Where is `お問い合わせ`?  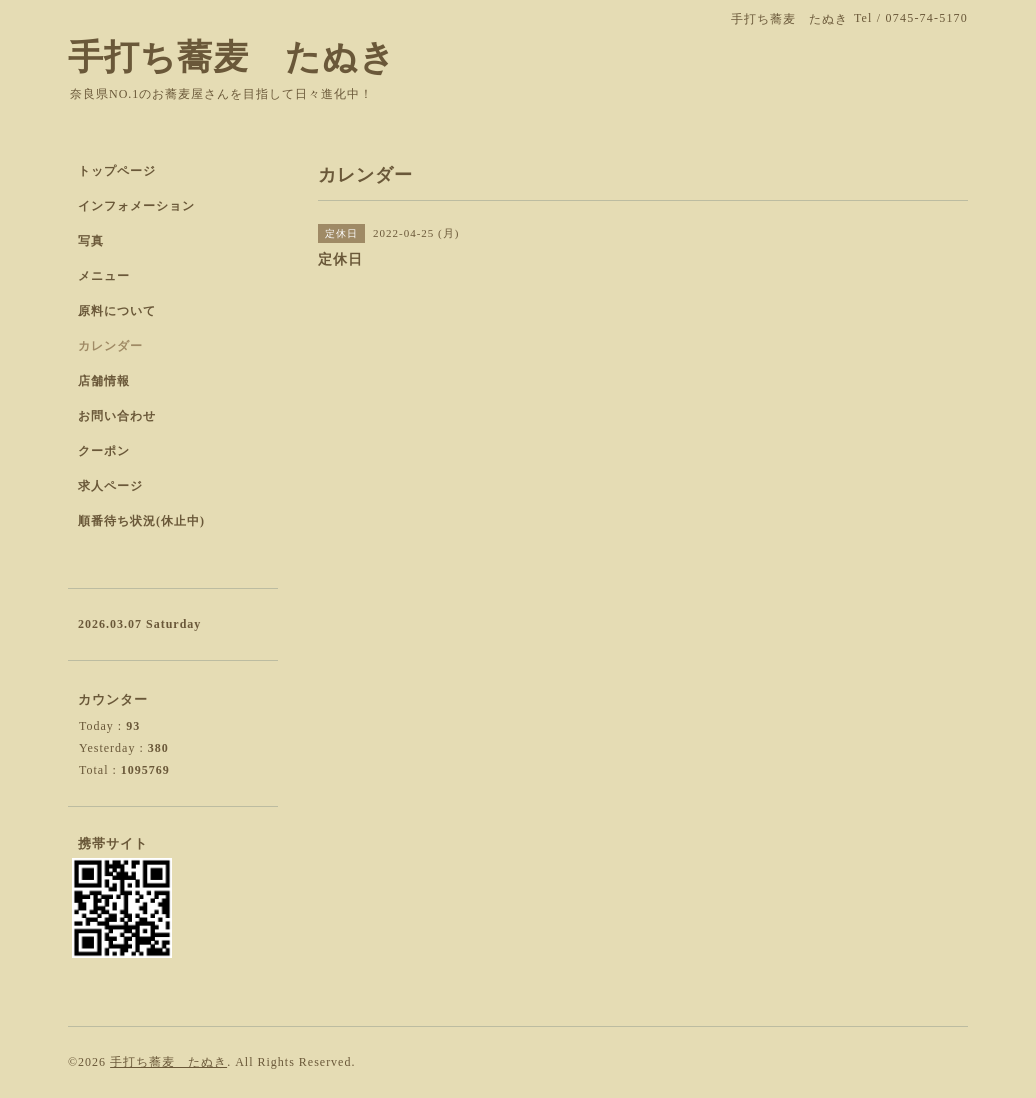
お問い合わせ is located at coordinates (117, 416).